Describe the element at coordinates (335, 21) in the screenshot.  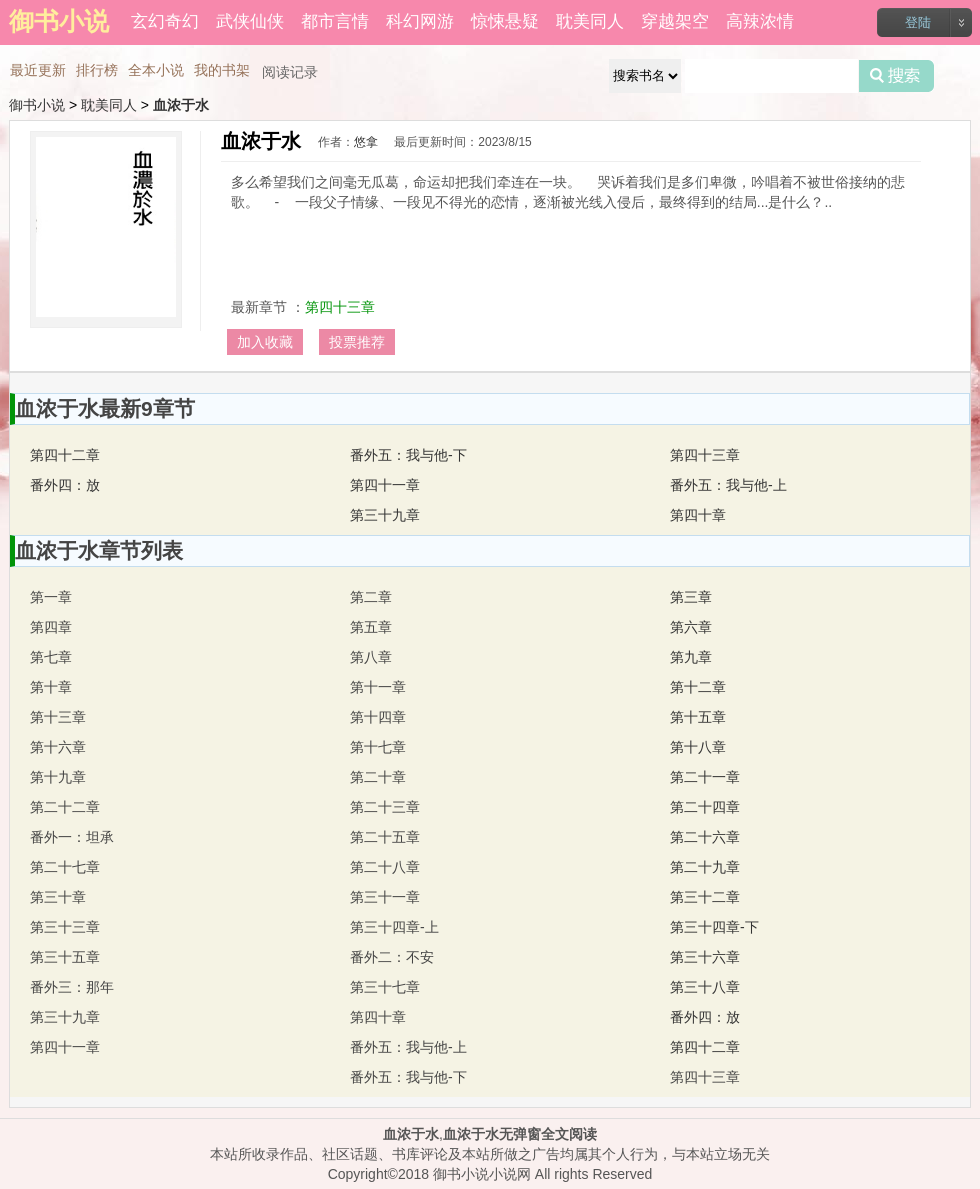
I see `都市言情` at that location.